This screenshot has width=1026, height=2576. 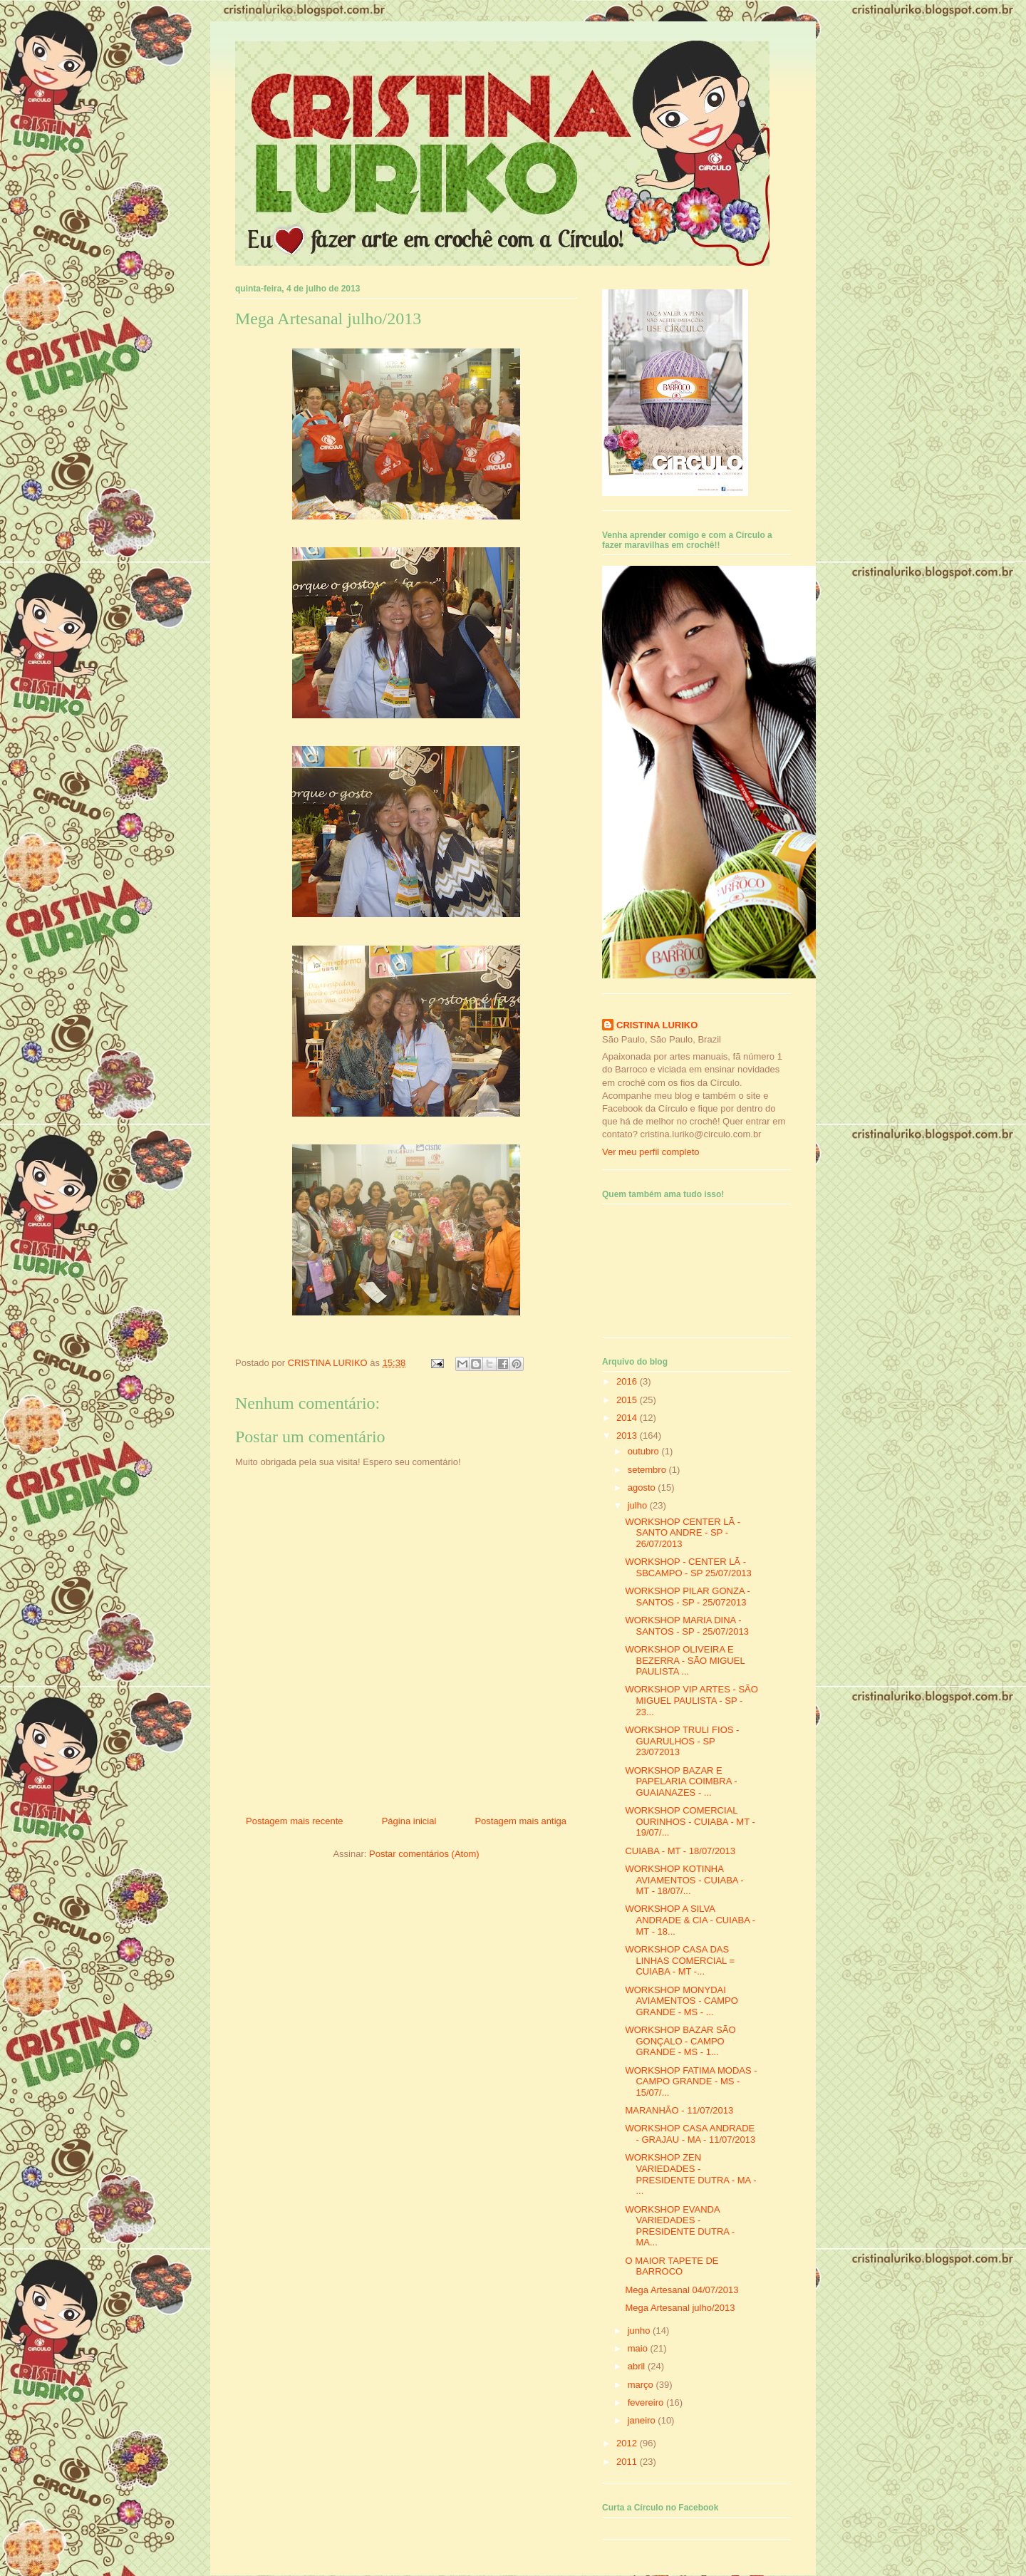 I want to click on setembro, so click(x=648, y=1469).